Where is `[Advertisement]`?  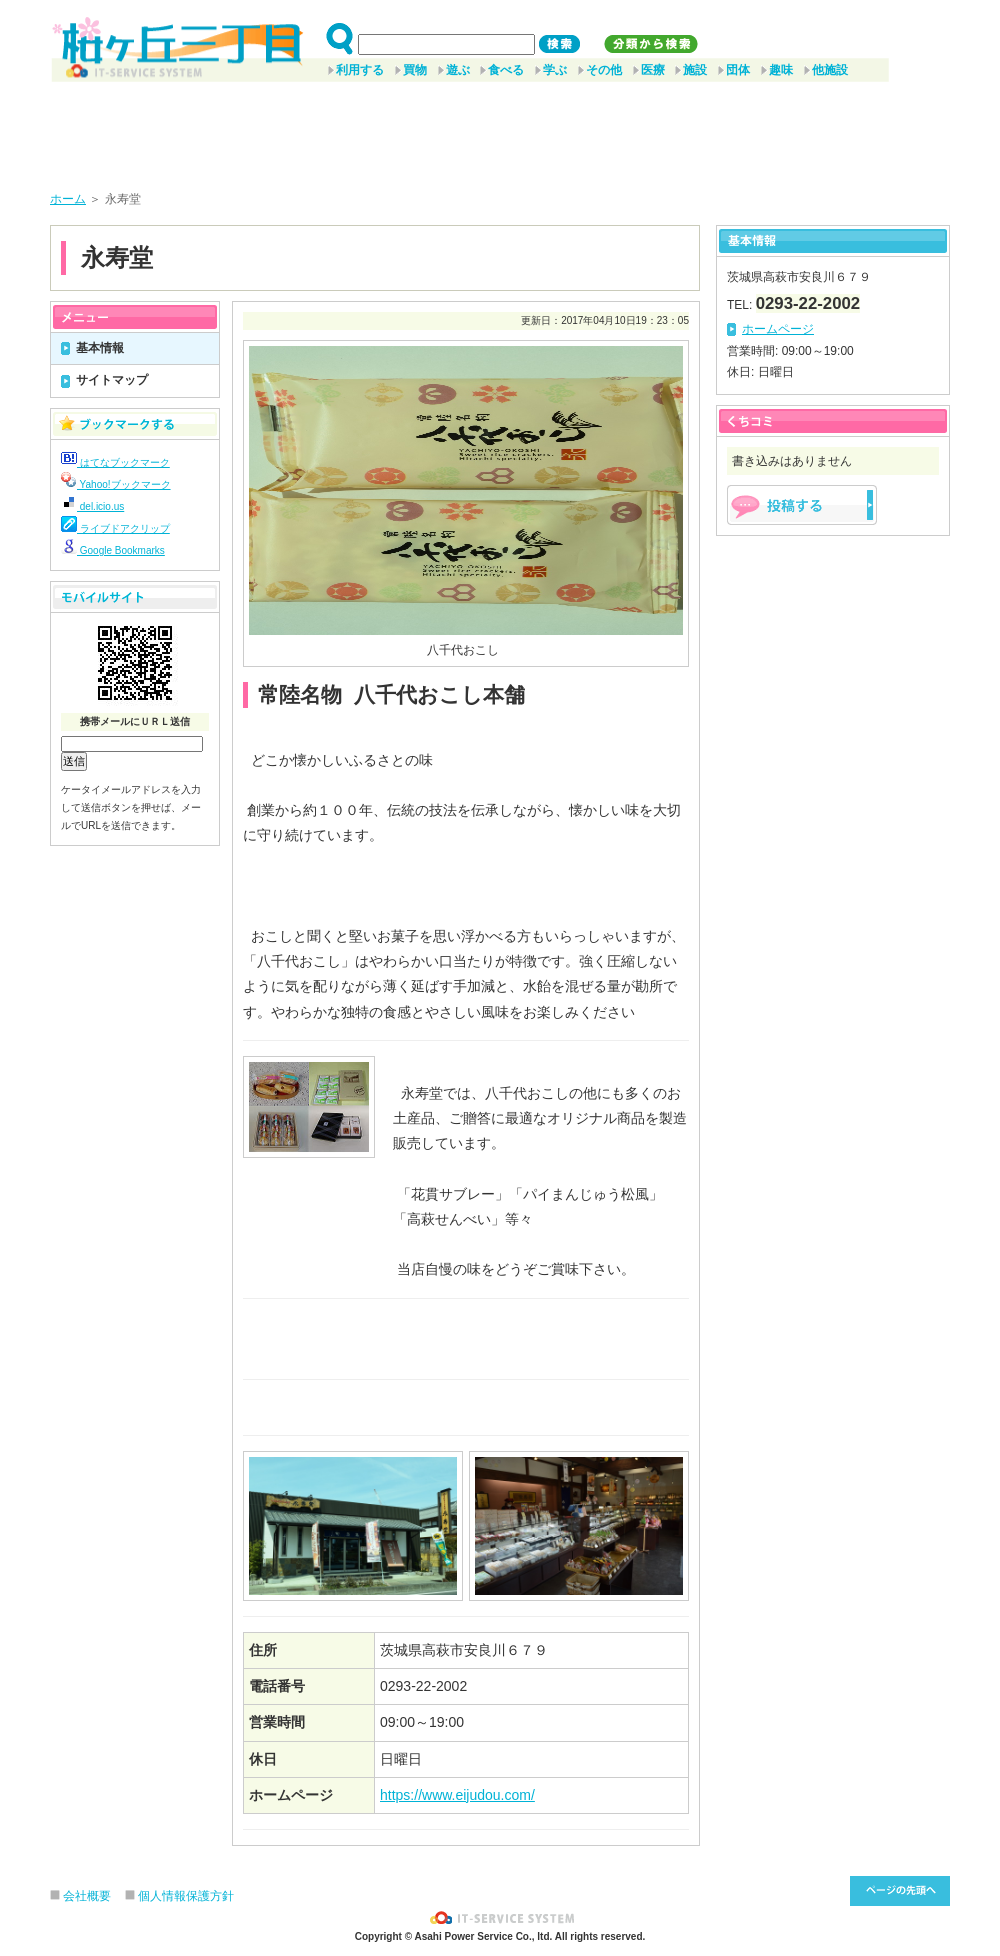
[Advertisement] is located at coordinates (500, 129).